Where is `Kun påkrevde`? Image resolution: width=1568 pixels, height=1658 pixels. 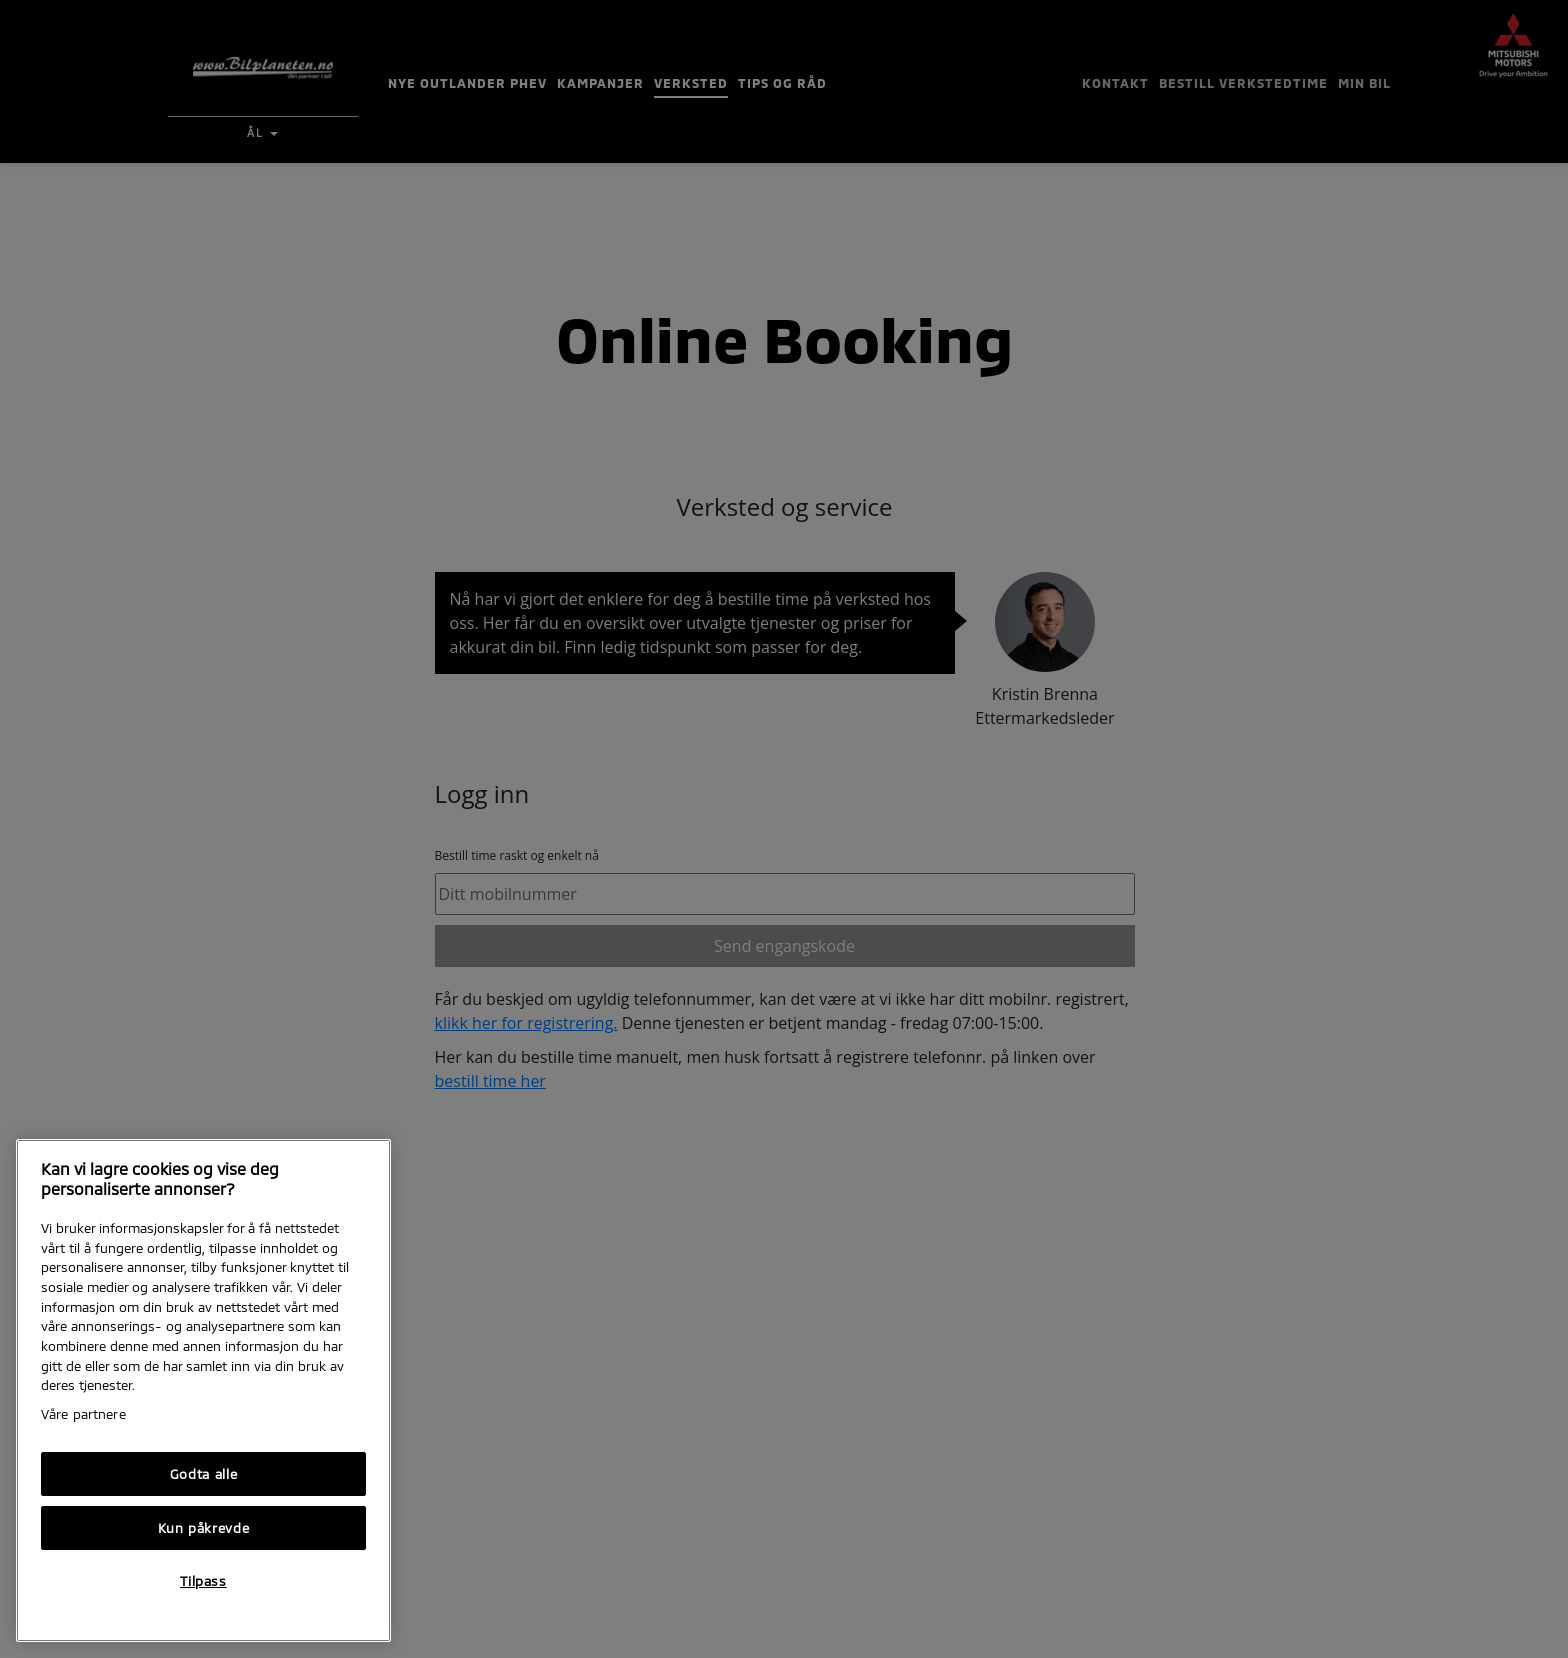 Kun påkrevde is located at coordinates (204, 1528).